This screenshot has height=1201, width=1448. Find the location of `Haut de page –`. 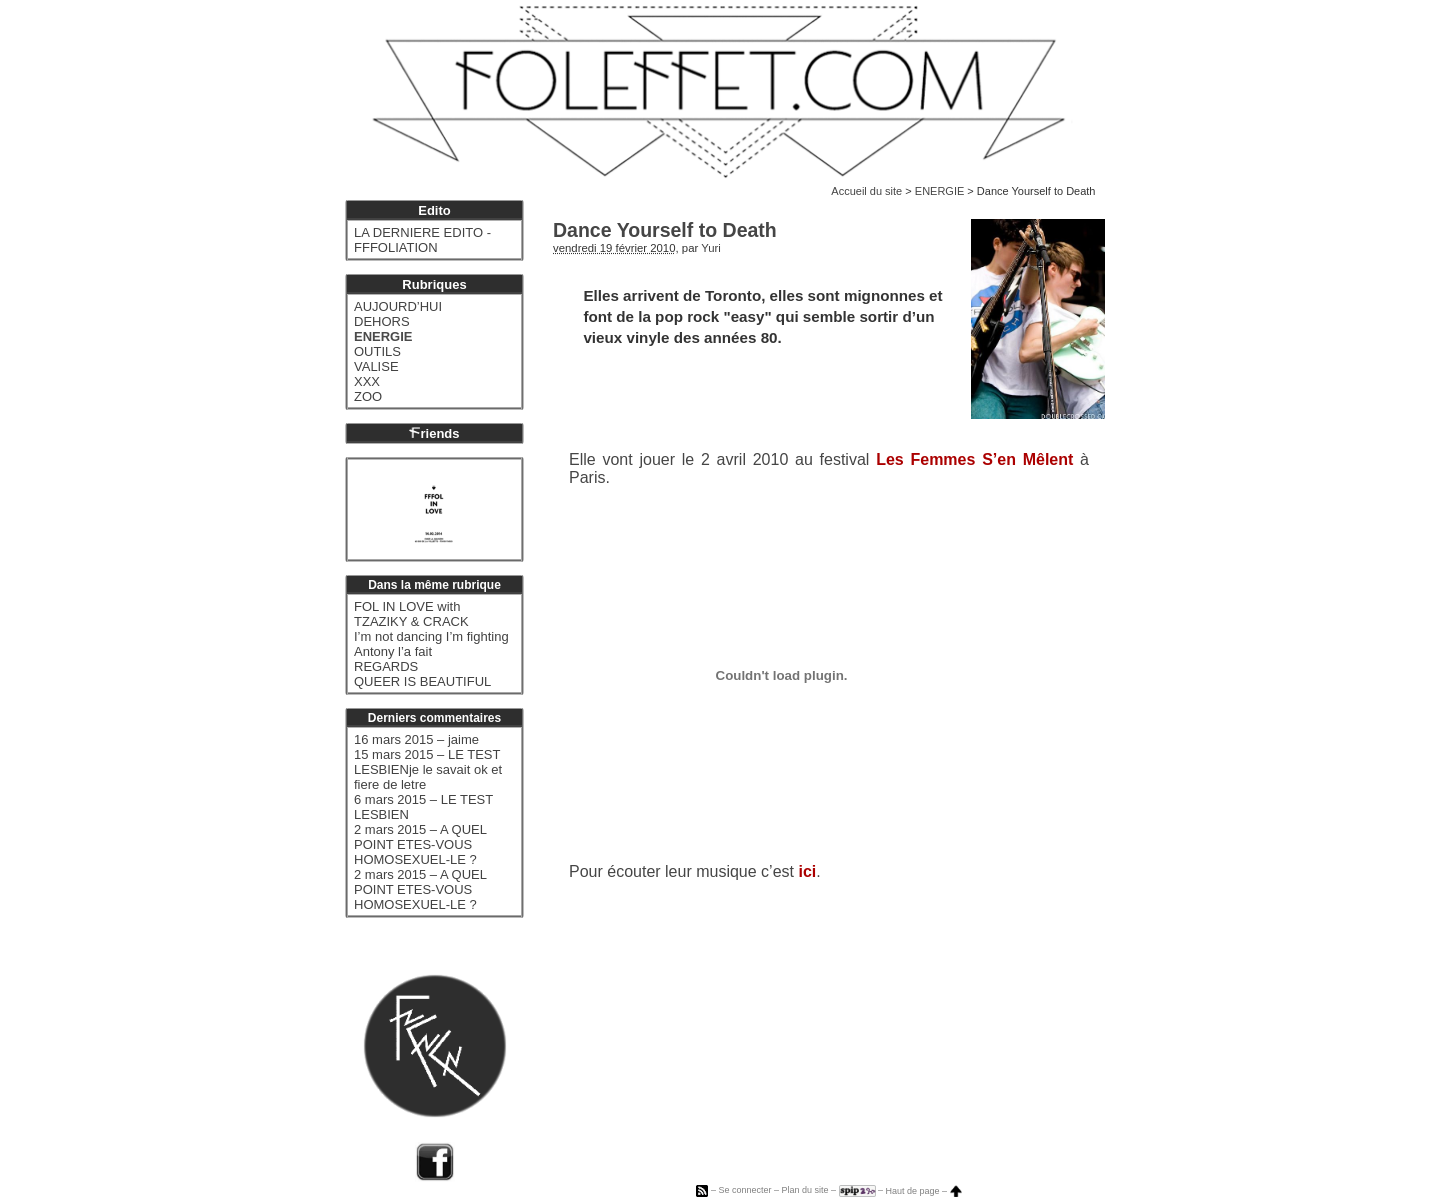

Haut de page – is located at coordinates (924, 1191).